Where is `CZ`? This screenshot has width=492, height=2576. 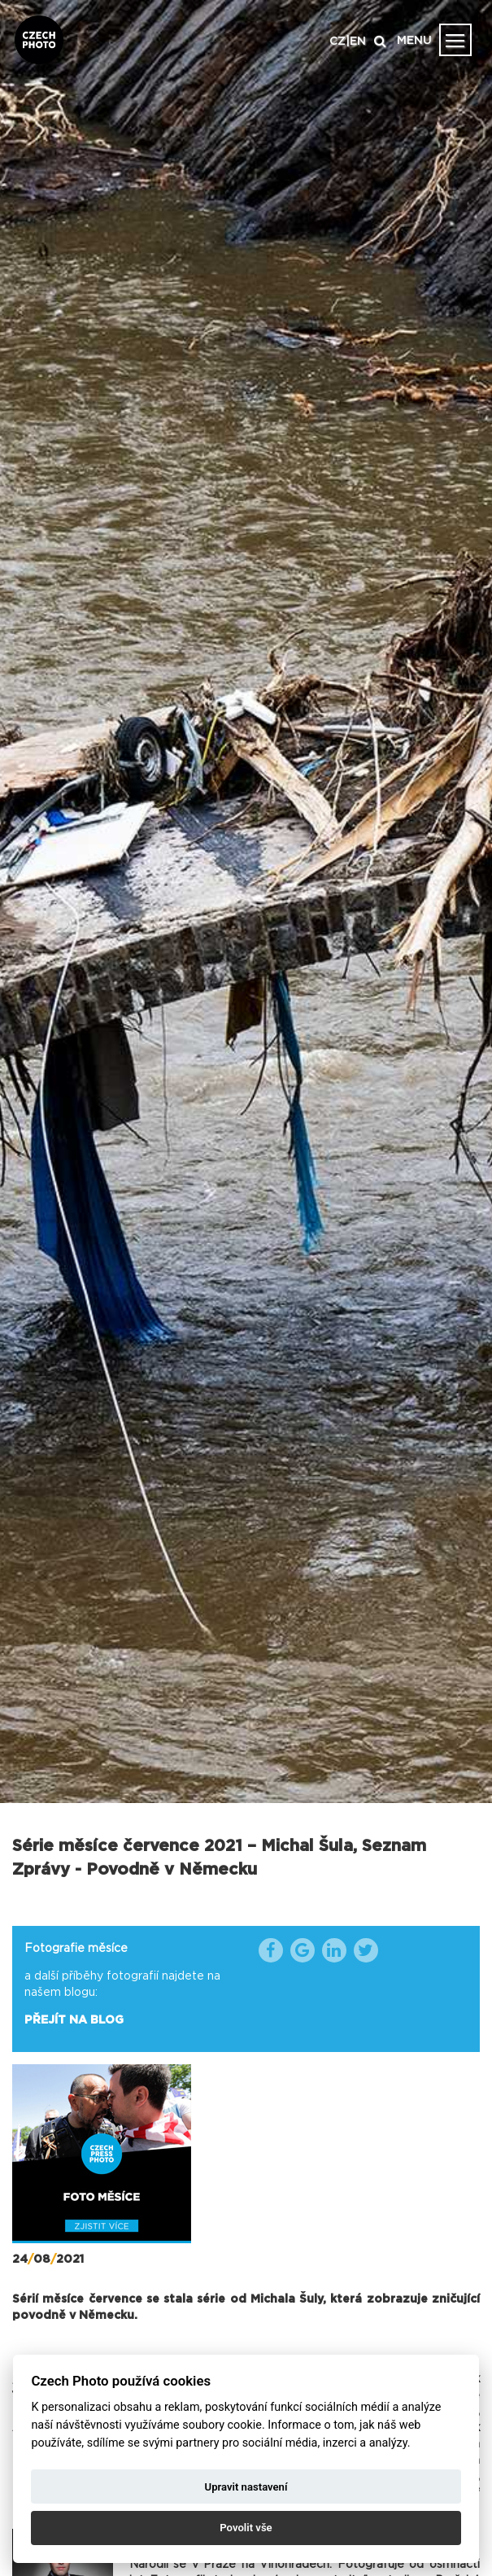
CZ is located at coordinates (337, 41).